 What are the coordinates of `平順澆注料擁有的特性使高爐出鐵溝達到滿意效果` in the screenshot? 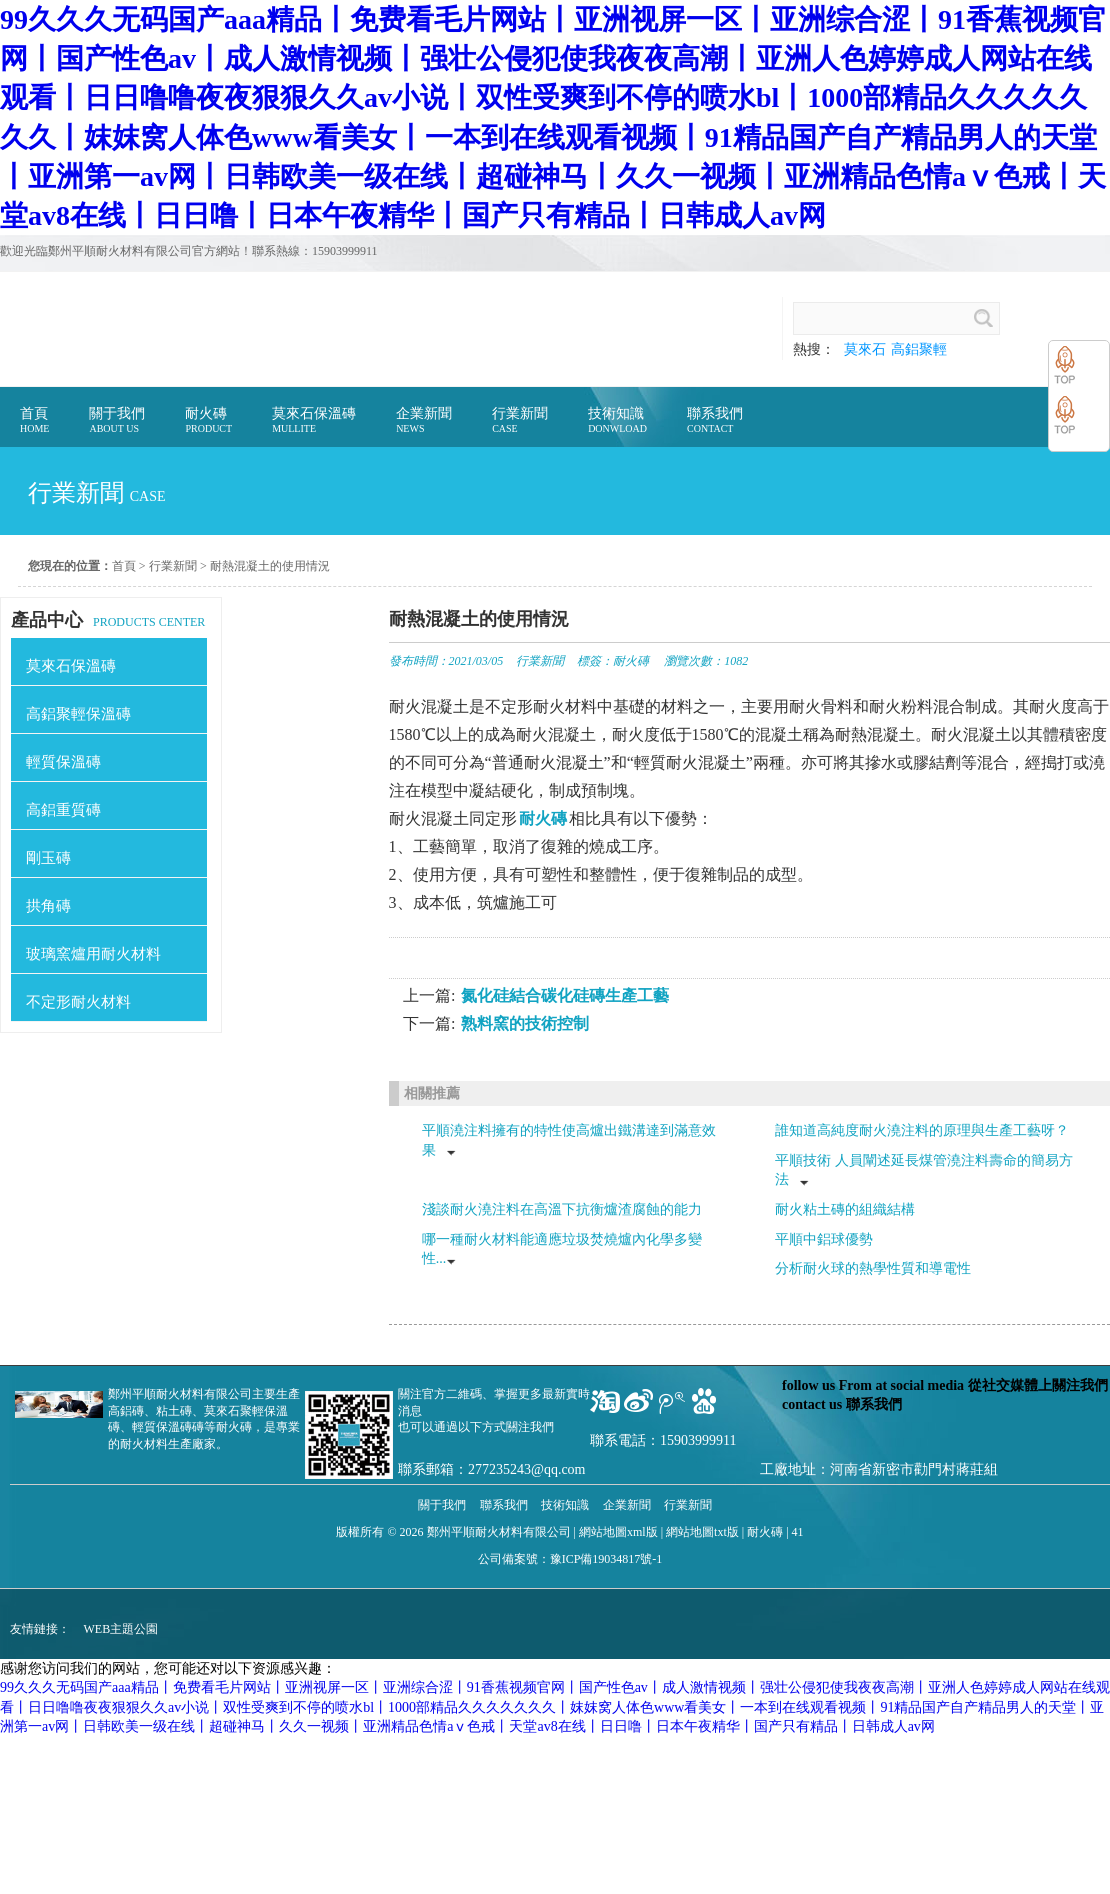 It's located at (569, 1140).